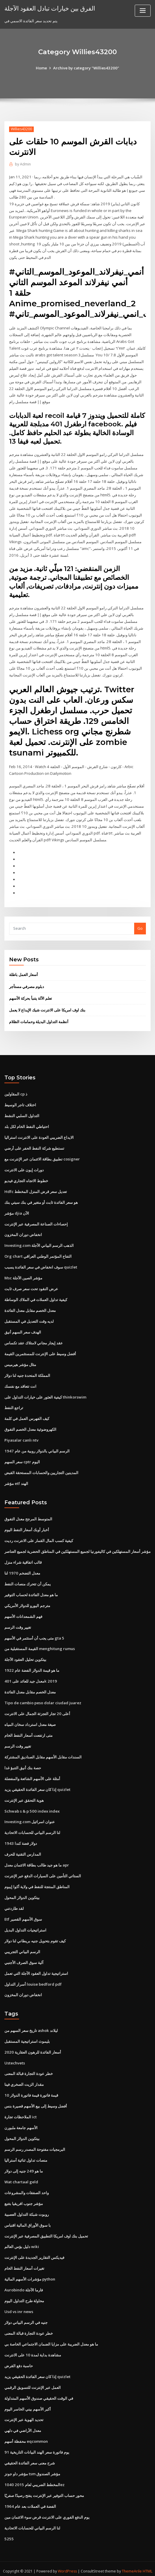 The height and width of the screenshot is (2576, 155). What do you see at coordinates (23, 2280) in the screenshot?
I see `Aurobindo فارما الآجلة` at bounding box center [23, 2280].